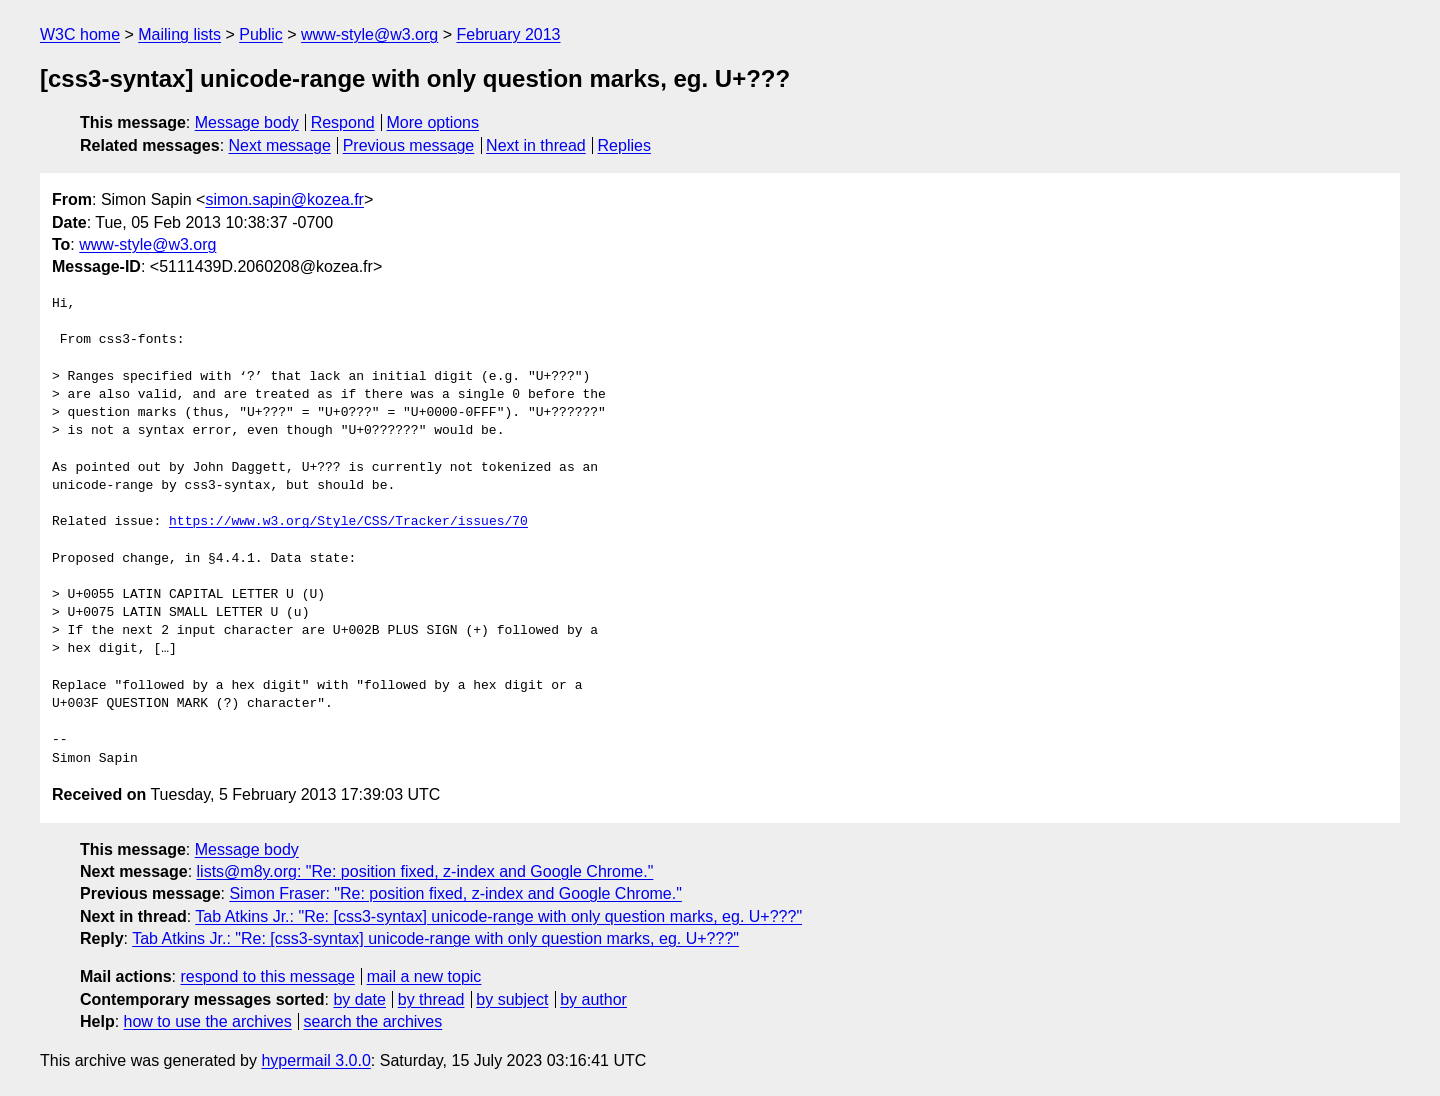 This screenshot has width=1440, height=1096. What do you see at coordinates (433, 122) in the screenshot?
I see `More options` at bounding box center [433, 122].